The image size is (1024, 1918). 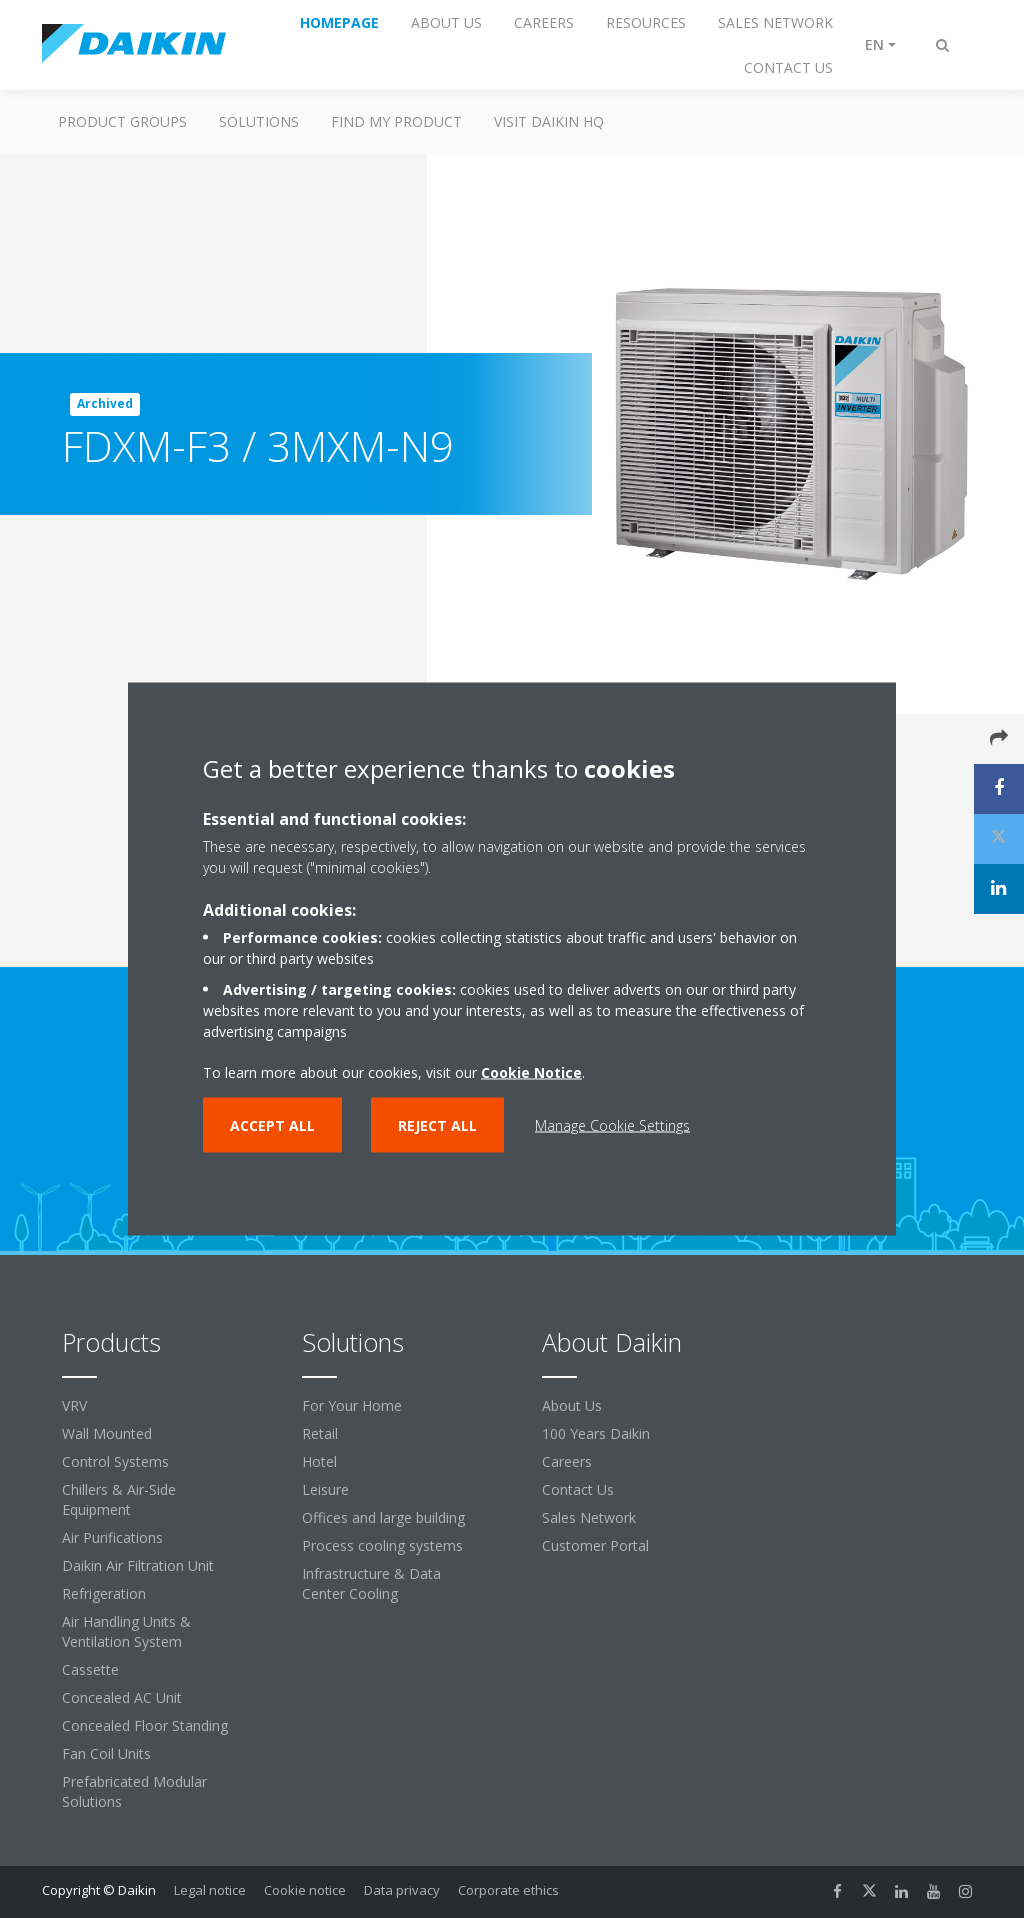 What do you see at coordinates (402, 1890) in the screenshot?
I see `Data privacy` at bounding box center [402, 1890].